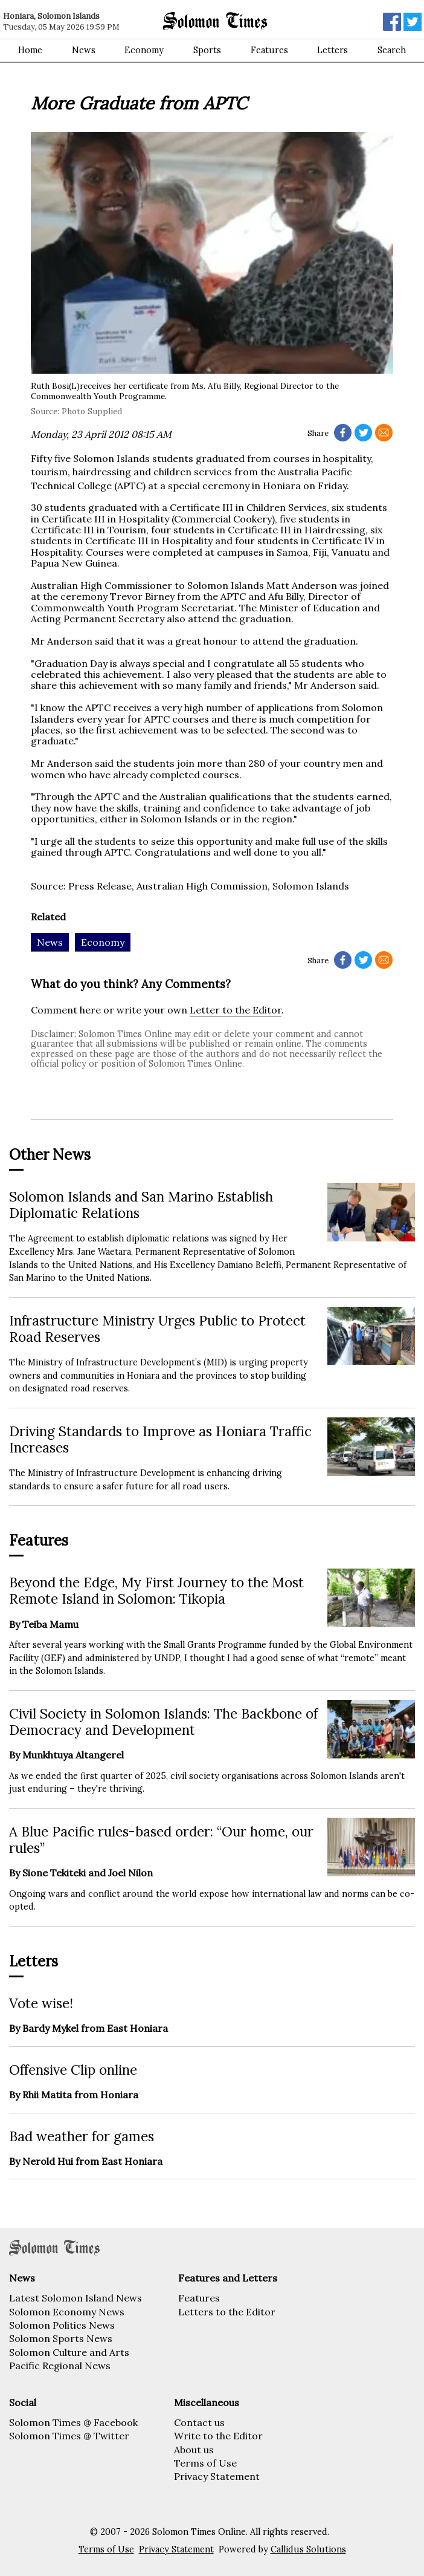 The height and width of the screenshot is (2576, 424). What do you see at coordinates (205, 2463) in the screenshot?
I see `Terms of Use` at bounding box center [205, 2463].